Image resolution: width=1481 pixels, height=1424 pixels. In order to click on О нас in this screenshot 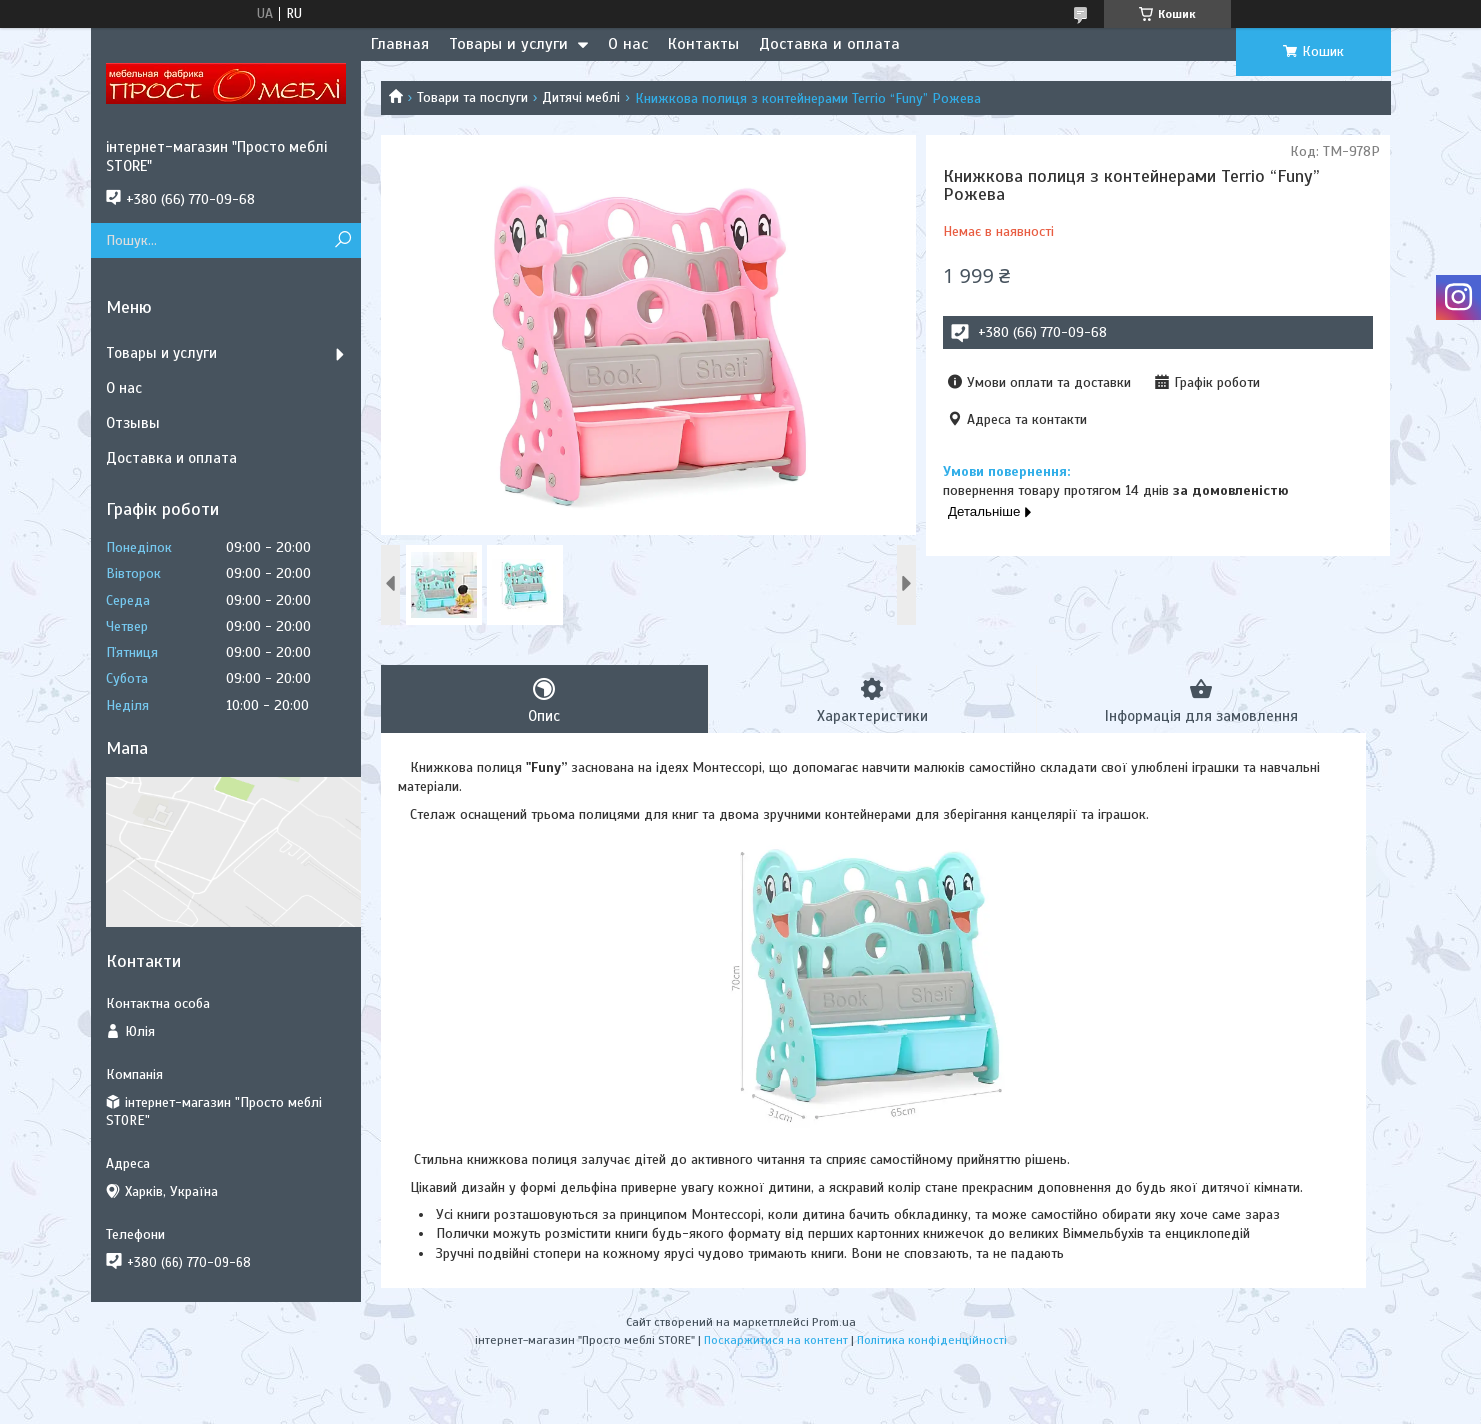, I will do `click(628, 44)`.